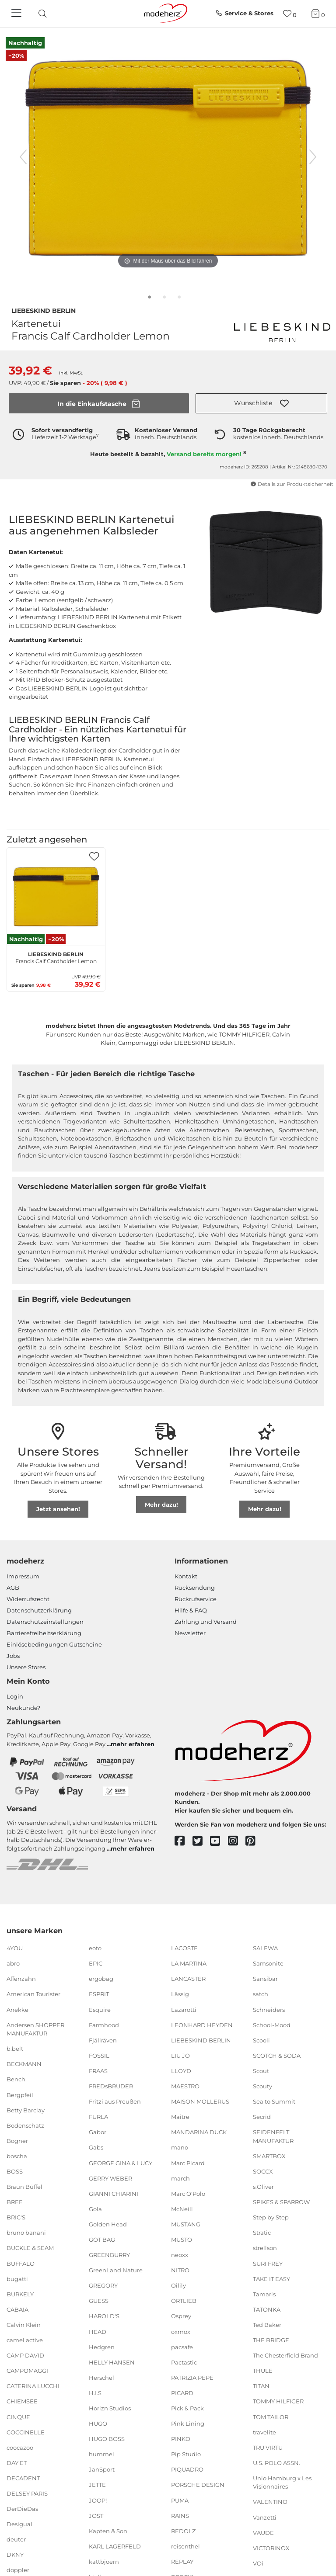 This screenshot has height=2576, width=336. Describe the element at coordinates (190, 1633) in the screenshot. I see `Newsletter` at that location.